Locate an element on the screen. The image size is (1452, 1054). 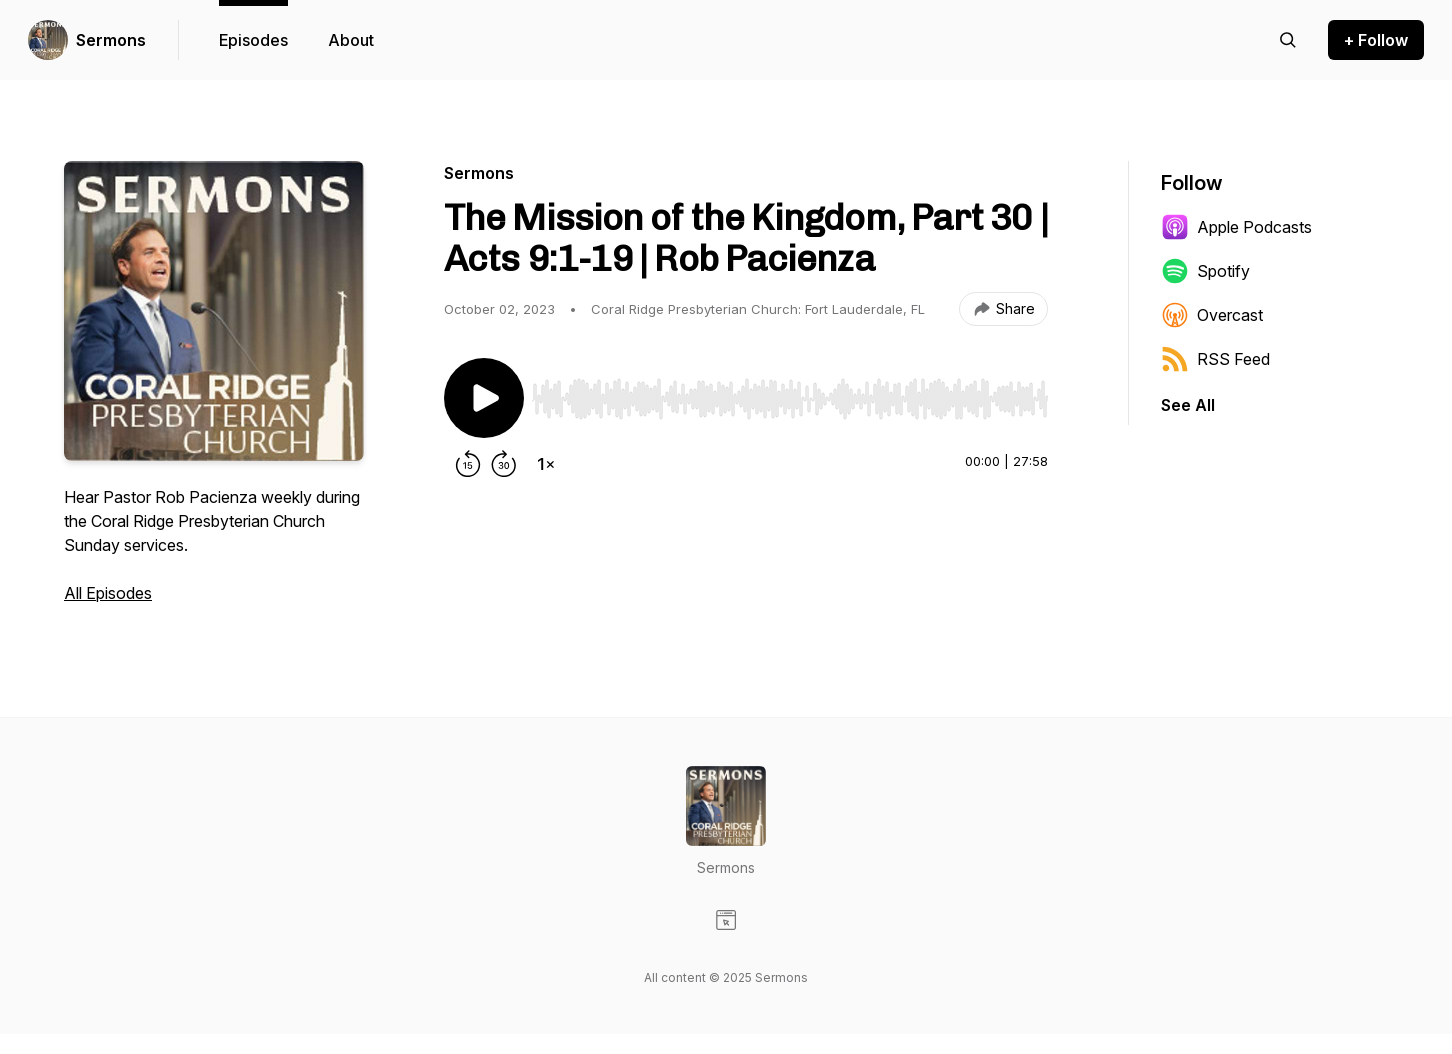
[Forward 30 seconds] is located at coordinates (504, 464).